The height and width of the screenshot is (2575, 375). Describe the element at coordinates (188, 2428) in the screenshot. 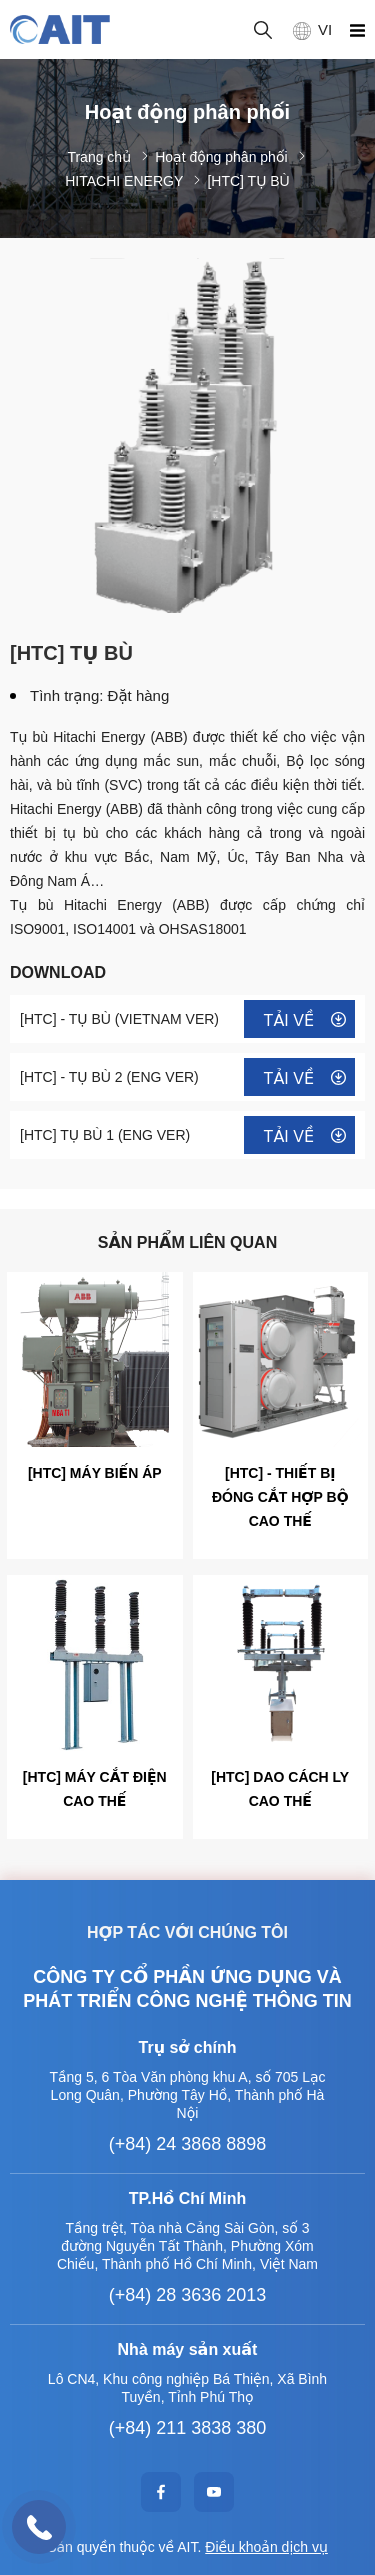

I see `(+84) 211 3838 380` at that location.